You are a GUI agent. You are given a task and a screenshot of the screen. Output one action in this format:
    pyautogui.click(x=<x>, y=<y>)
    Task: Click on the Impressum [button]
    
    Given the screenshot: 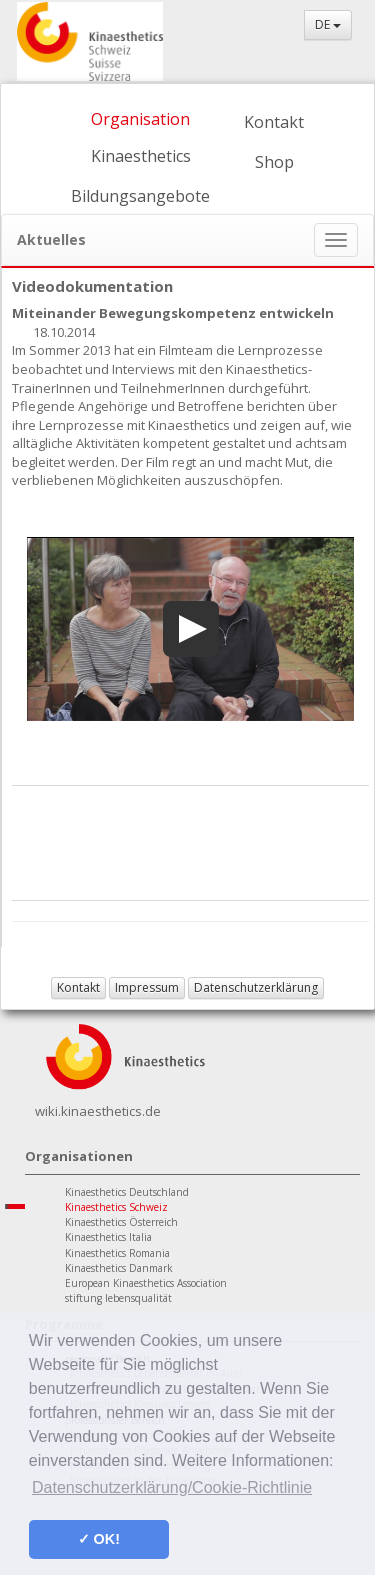 What is the action you would take?
    pyautogui.click(x=147, y=987)
    